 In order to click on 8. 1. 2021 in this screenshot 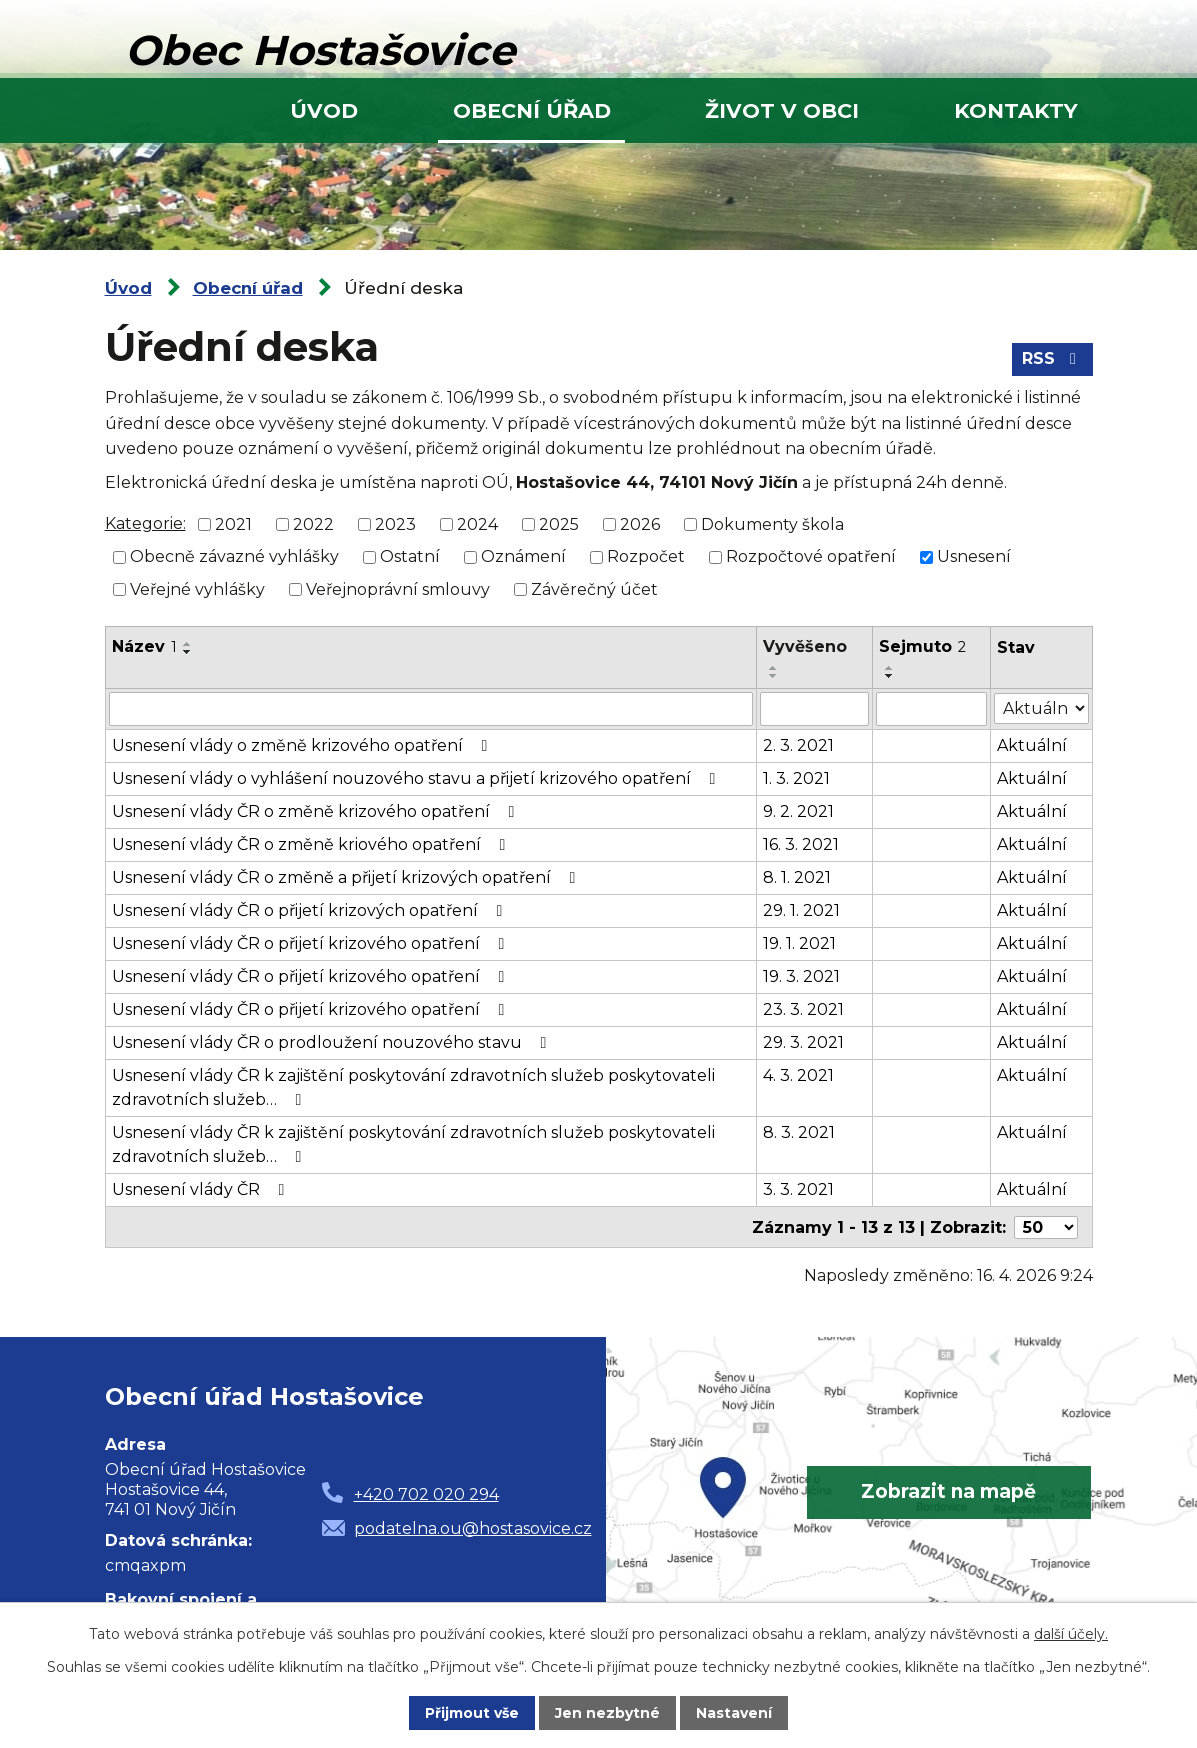, I will do `click(798, 877)`.